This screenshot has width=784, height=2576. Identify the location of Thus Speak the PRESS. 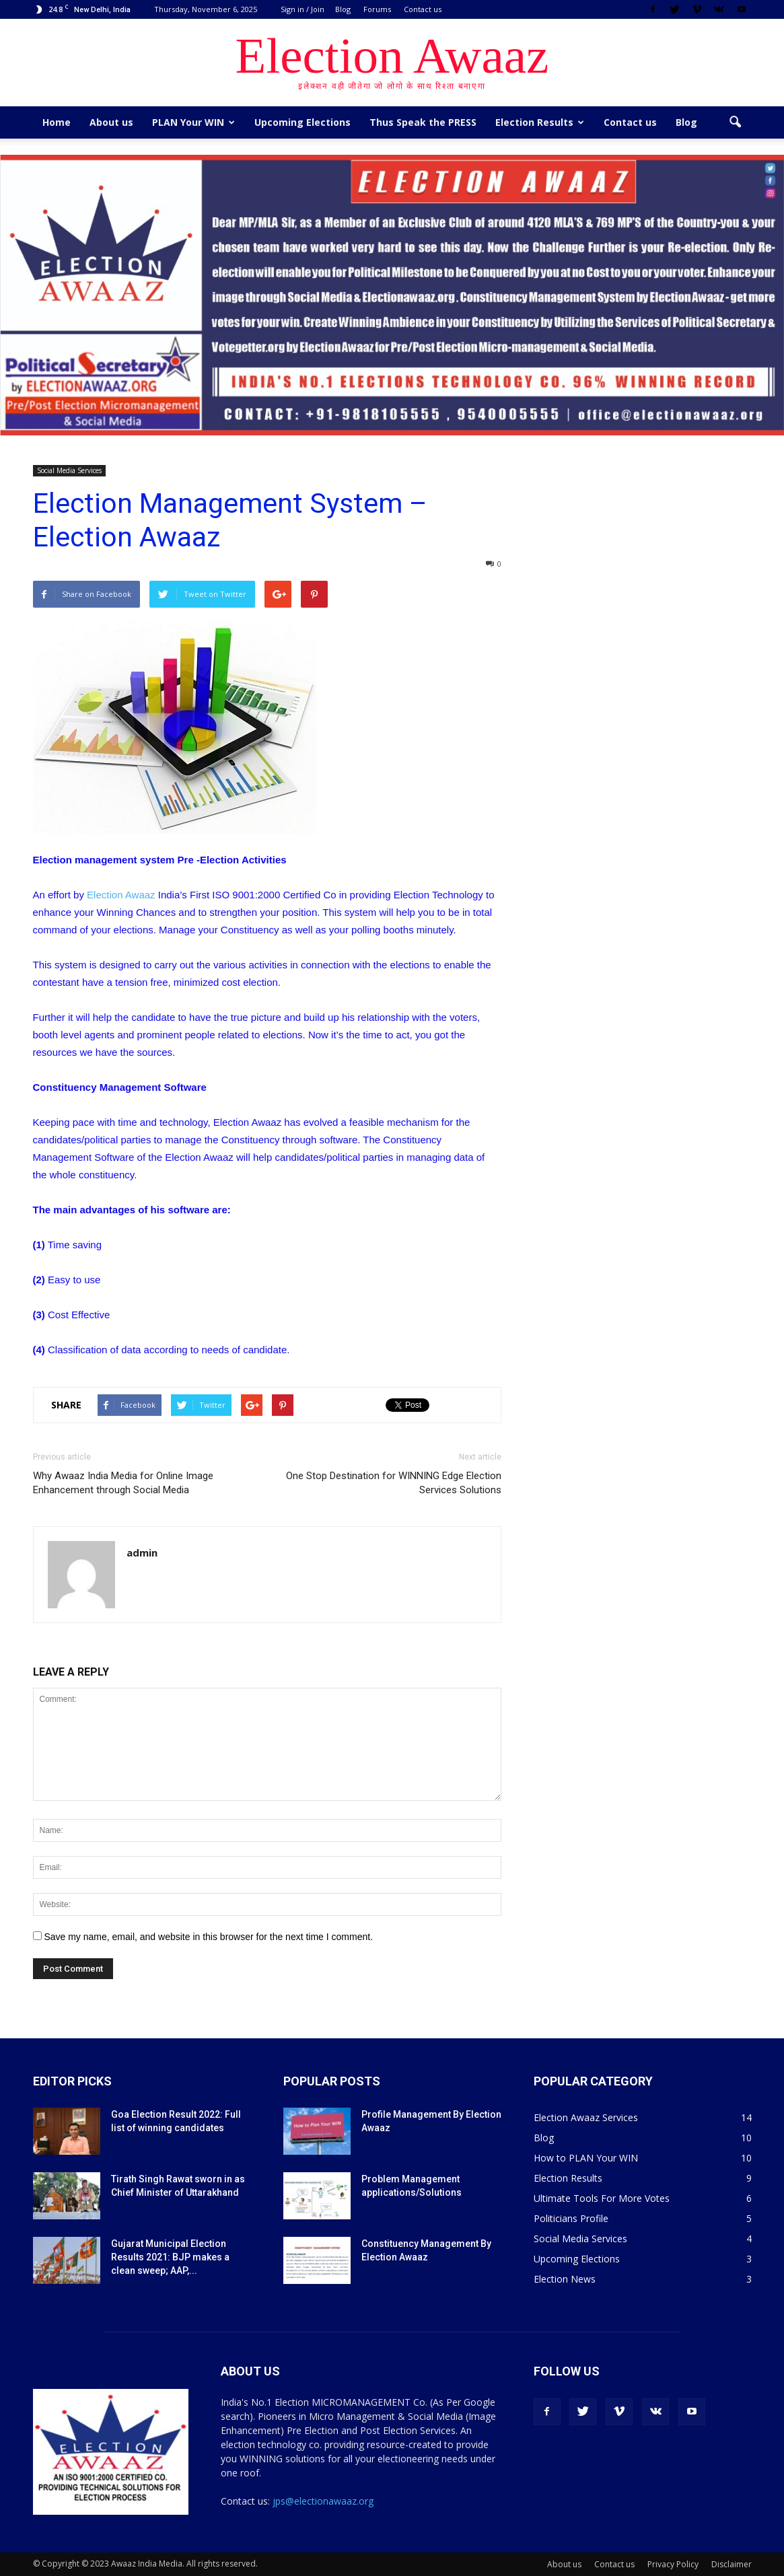
(422, 122).